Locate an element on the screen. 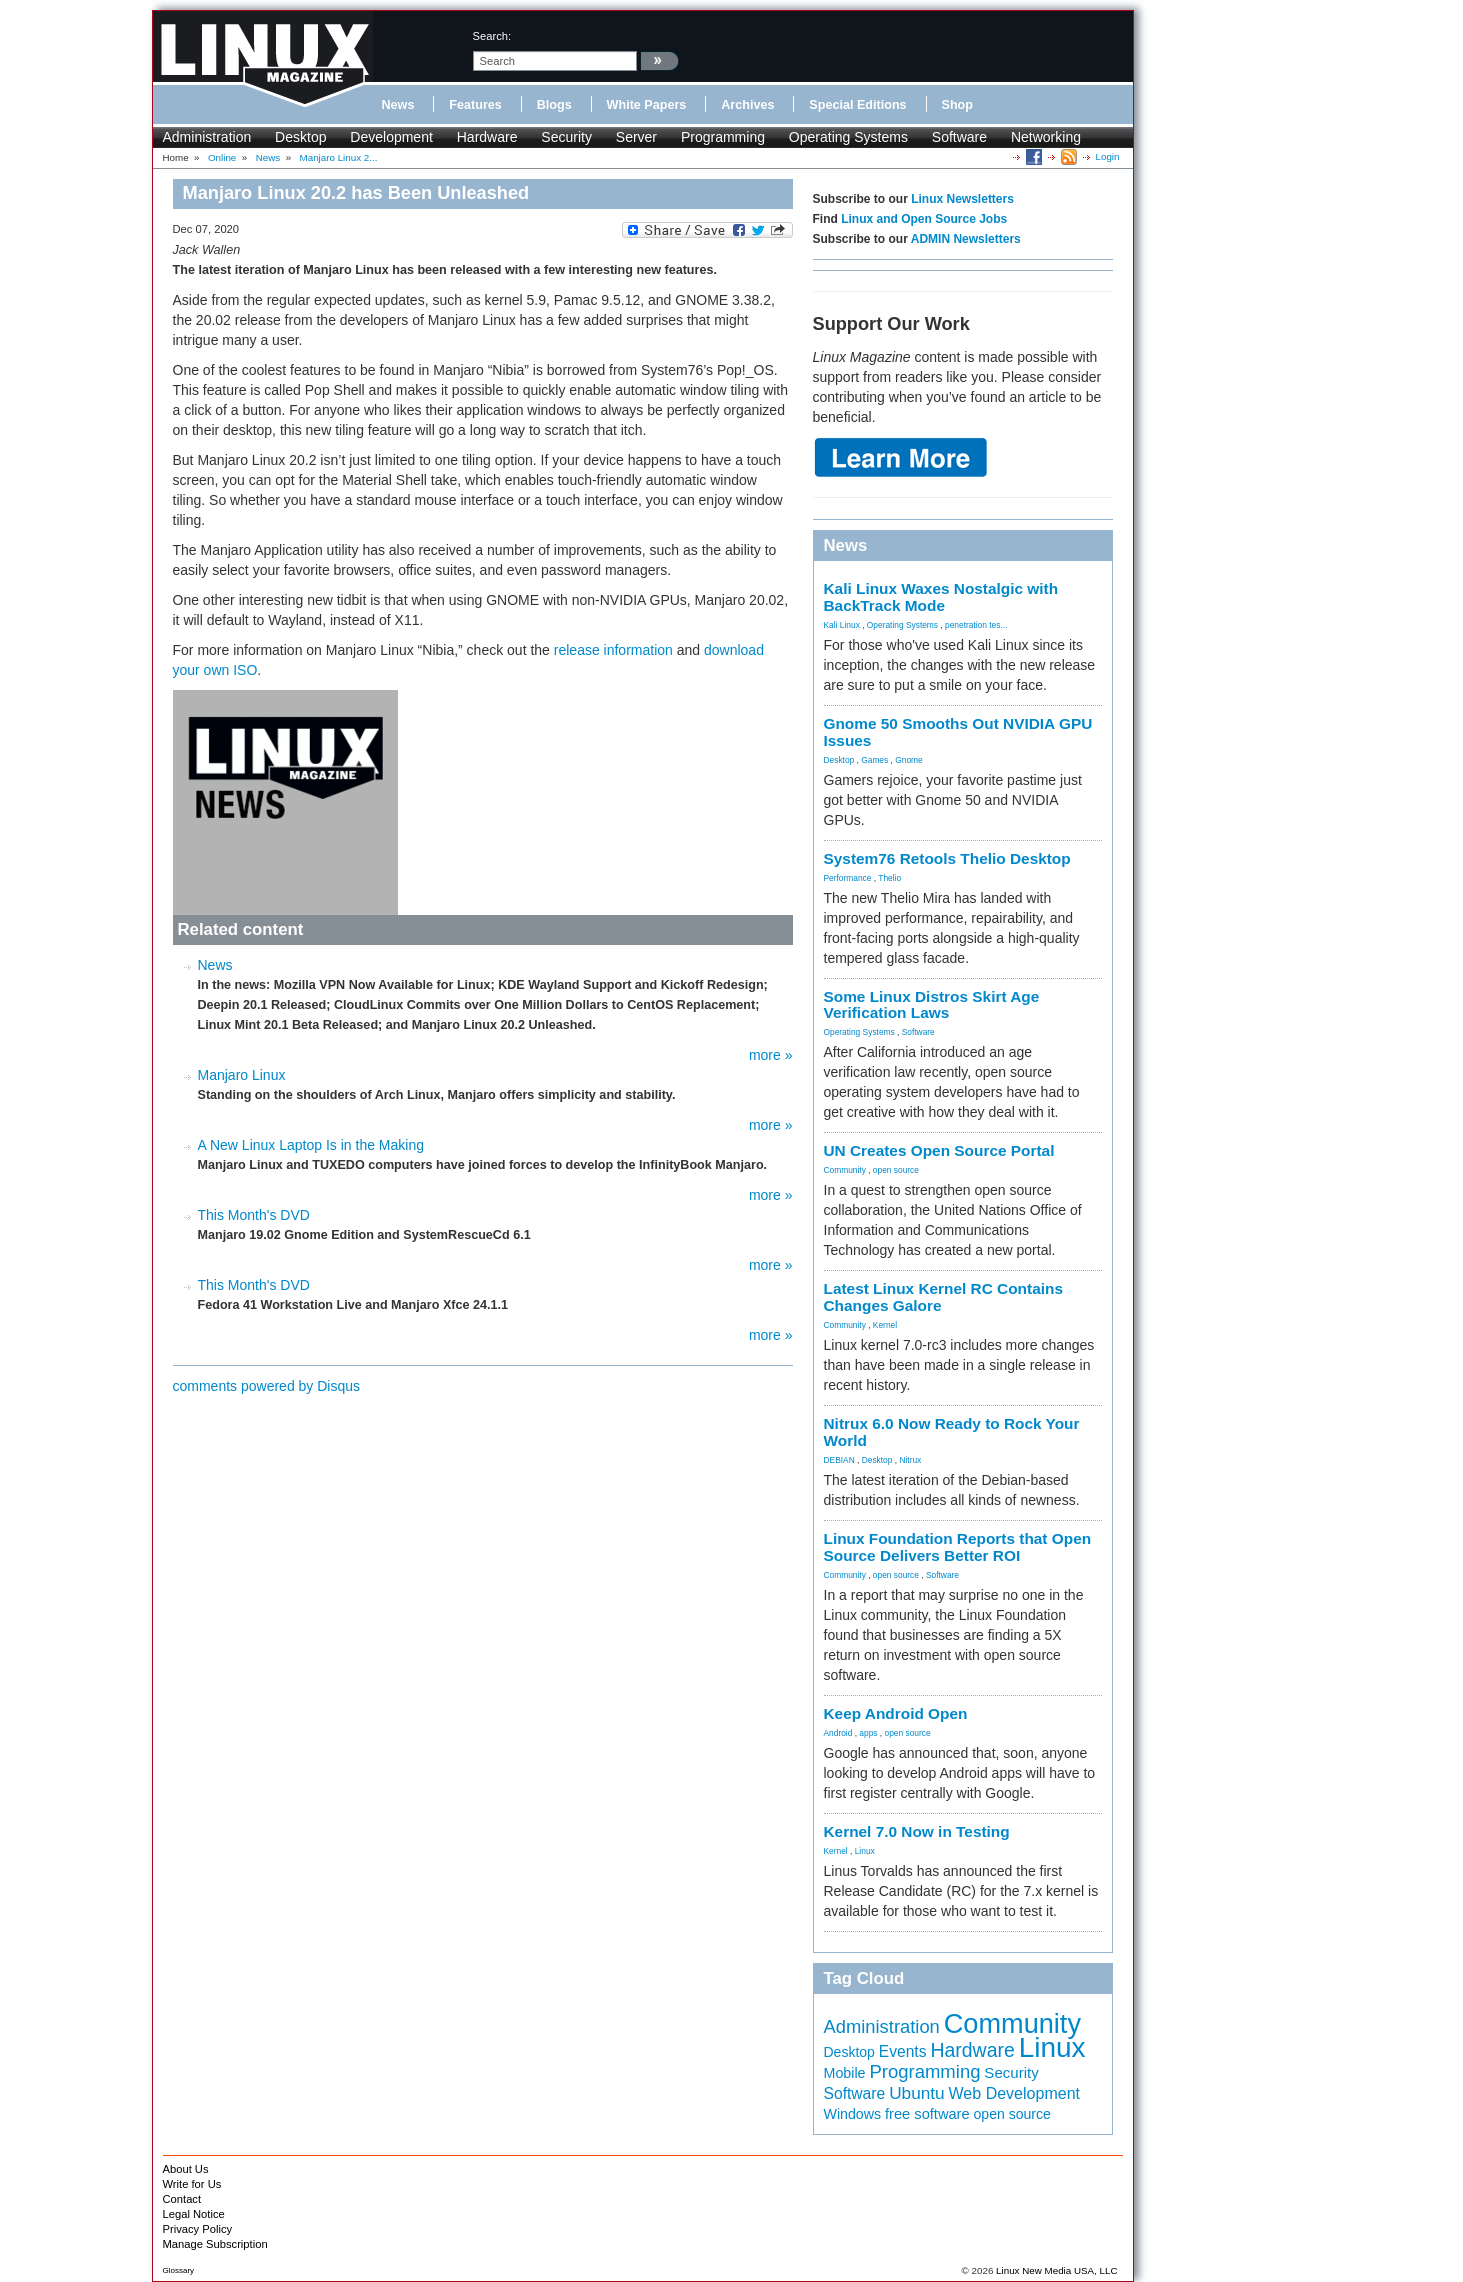  Programming is located at coordinates (723, 137).